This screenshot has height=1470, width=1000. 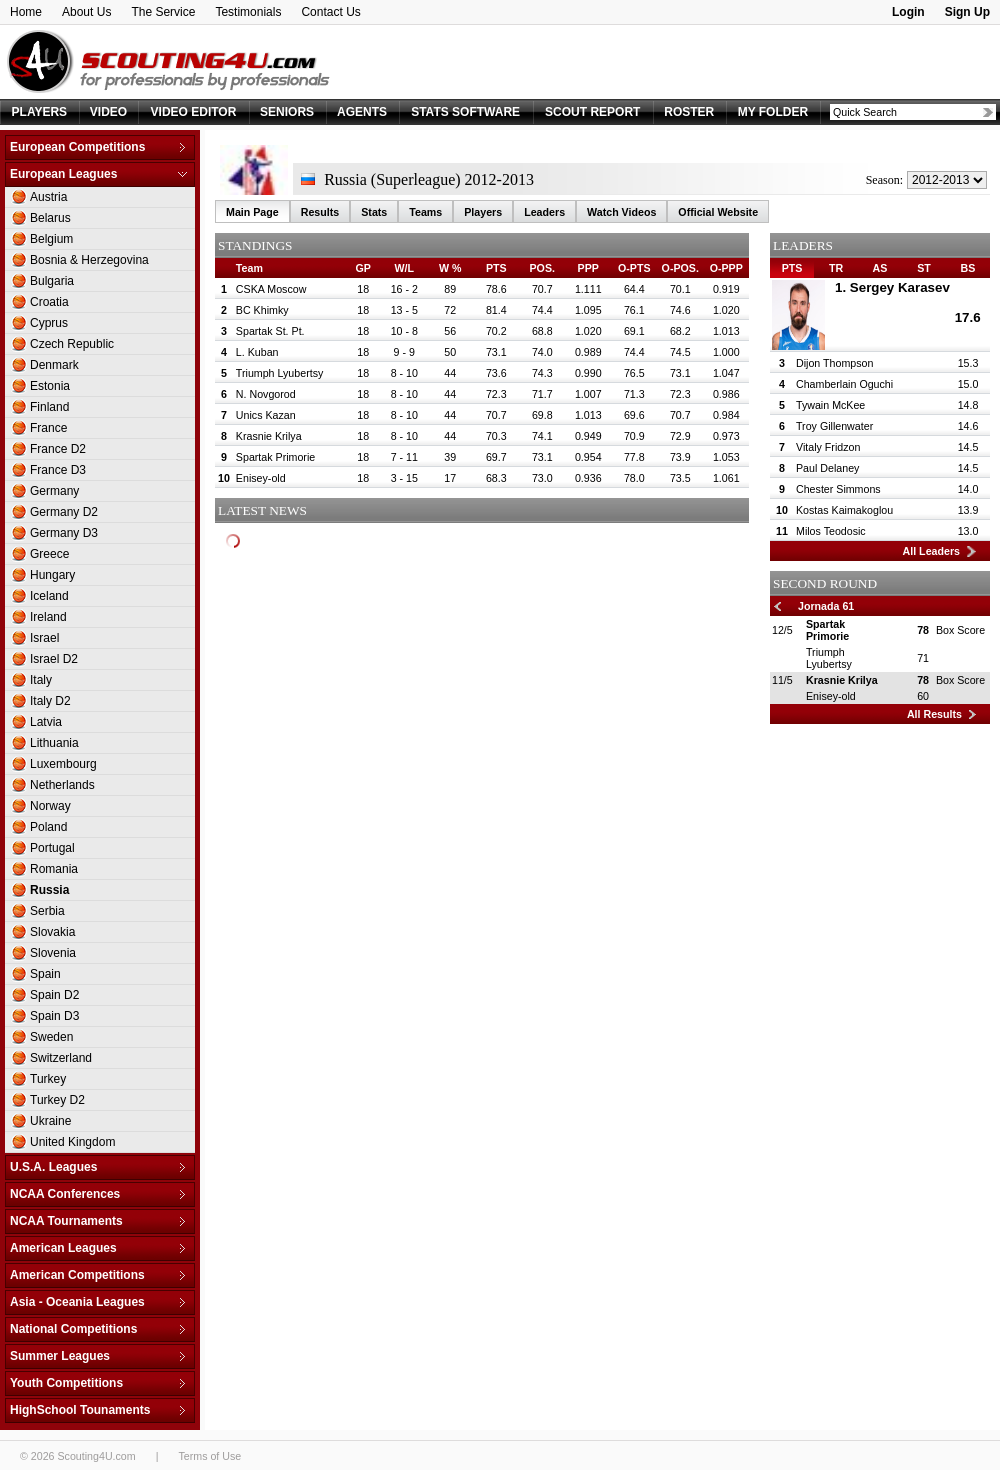 I want to click on Chamberlain Oguchi, so click(x=844, y=384).